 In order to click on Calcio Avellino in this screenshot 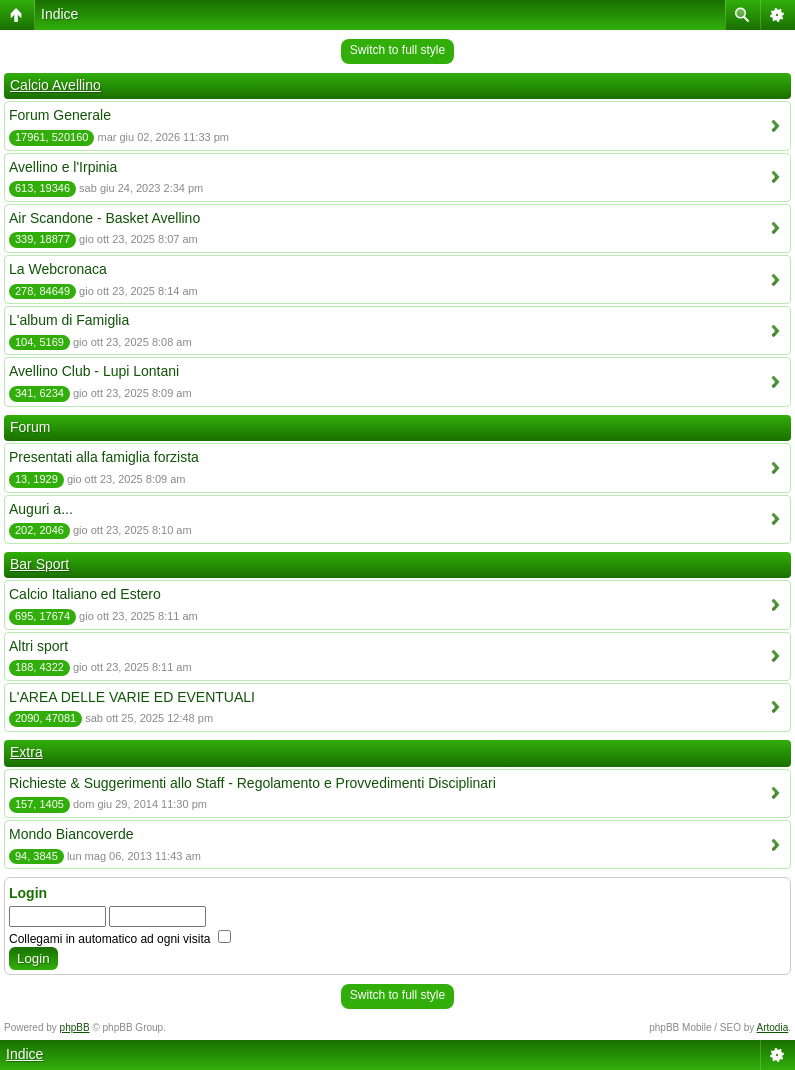, I will do `click(55, 85)`.